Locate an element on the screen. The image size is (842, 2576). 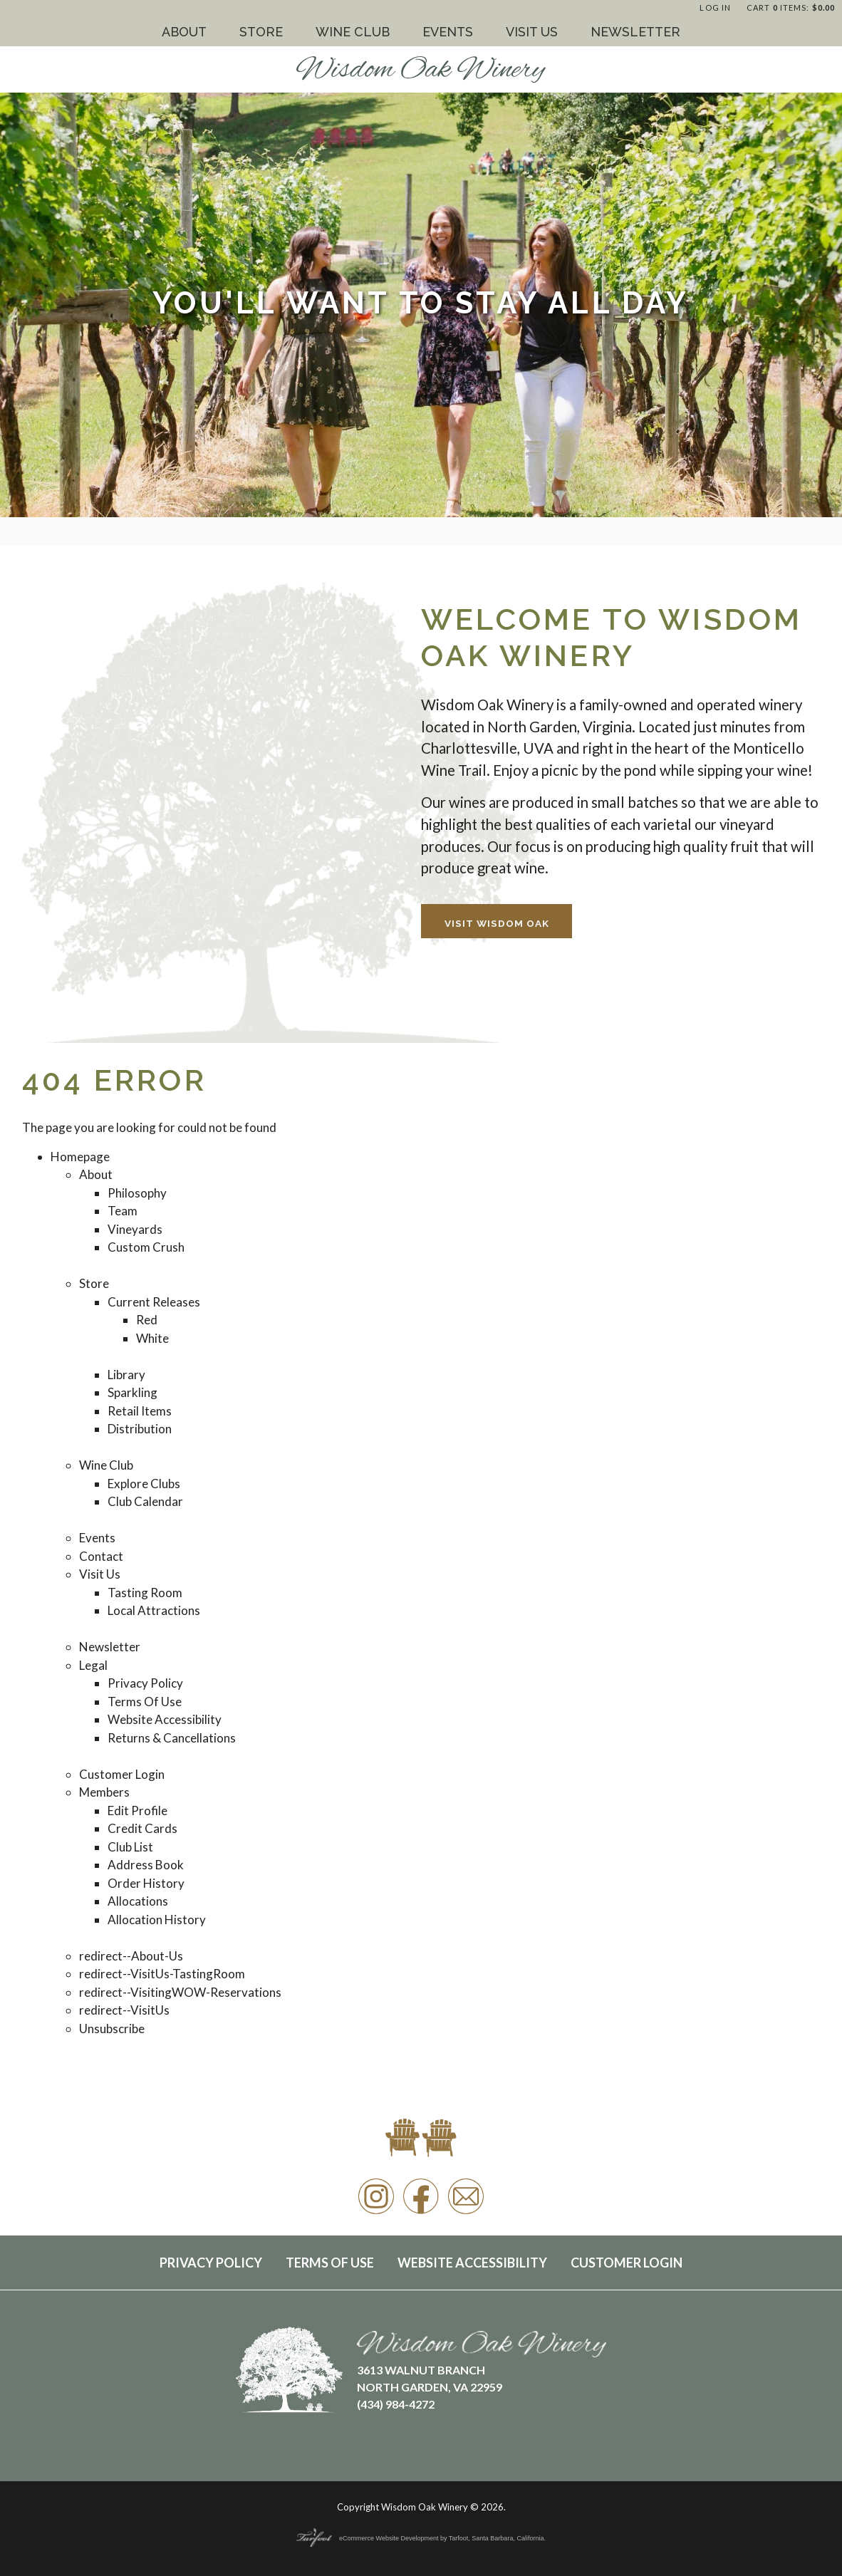
Local Attractions is located at coordinates (154, 1610).